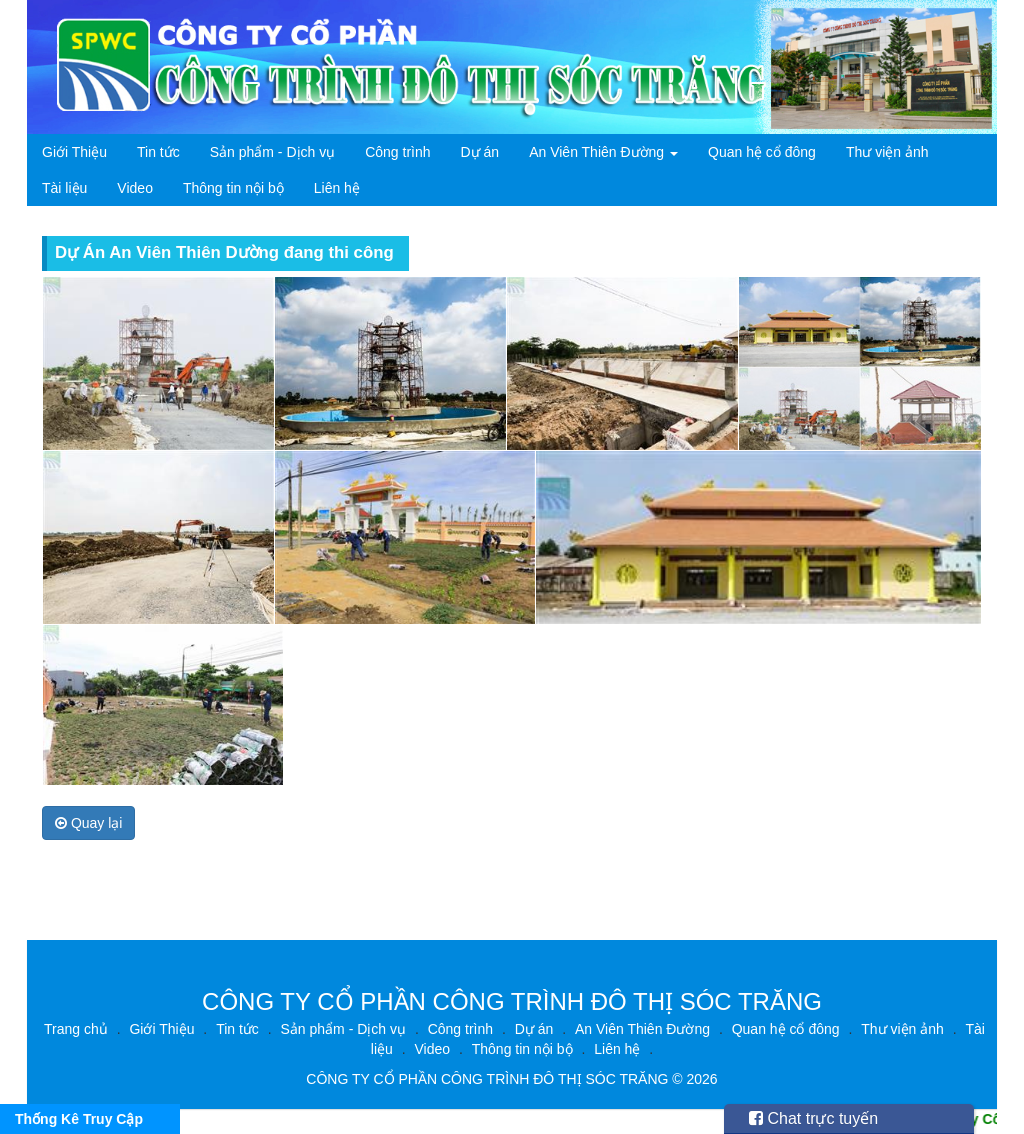  What do you see at coordinates (762, 152) in the screenshot?
I see `Quan hệ cổ đông` at bounding box center [762, 152].